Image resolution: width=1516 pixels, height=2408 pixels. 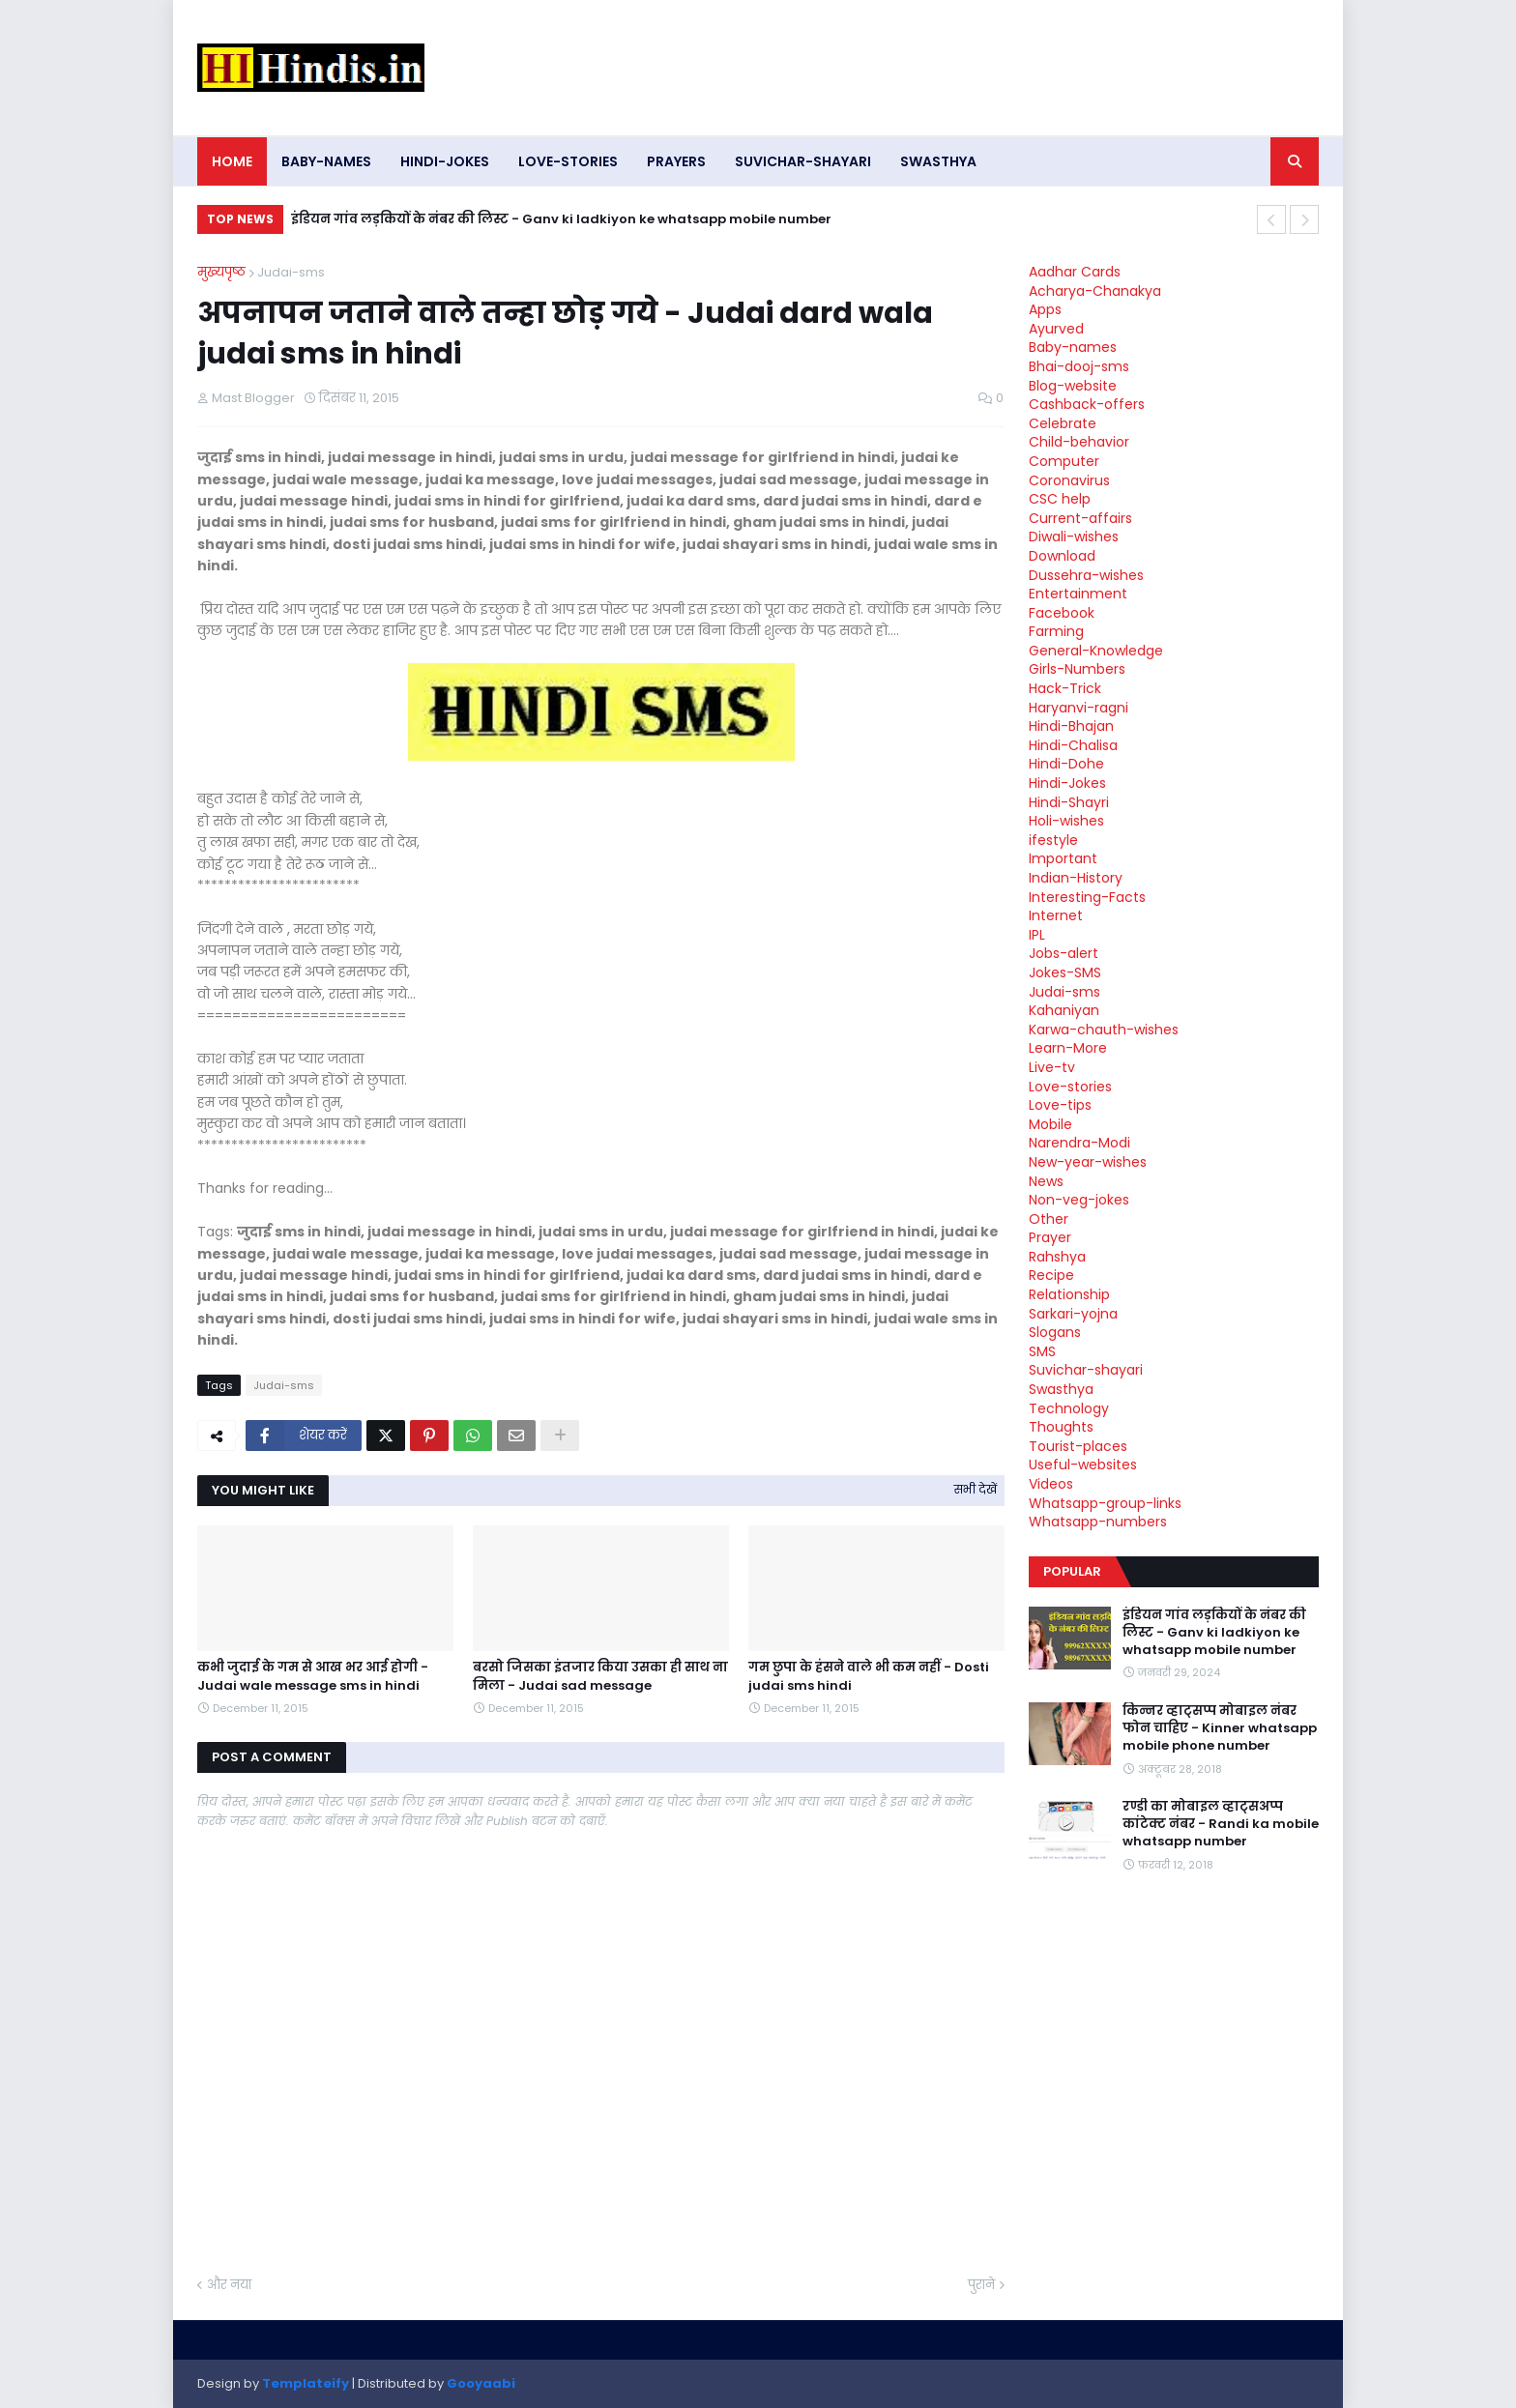 I want to click on गम छुपा के हंसने वाले भी कम नहीं - Dosti judai sms hindi, so click(x=868, y=1676).